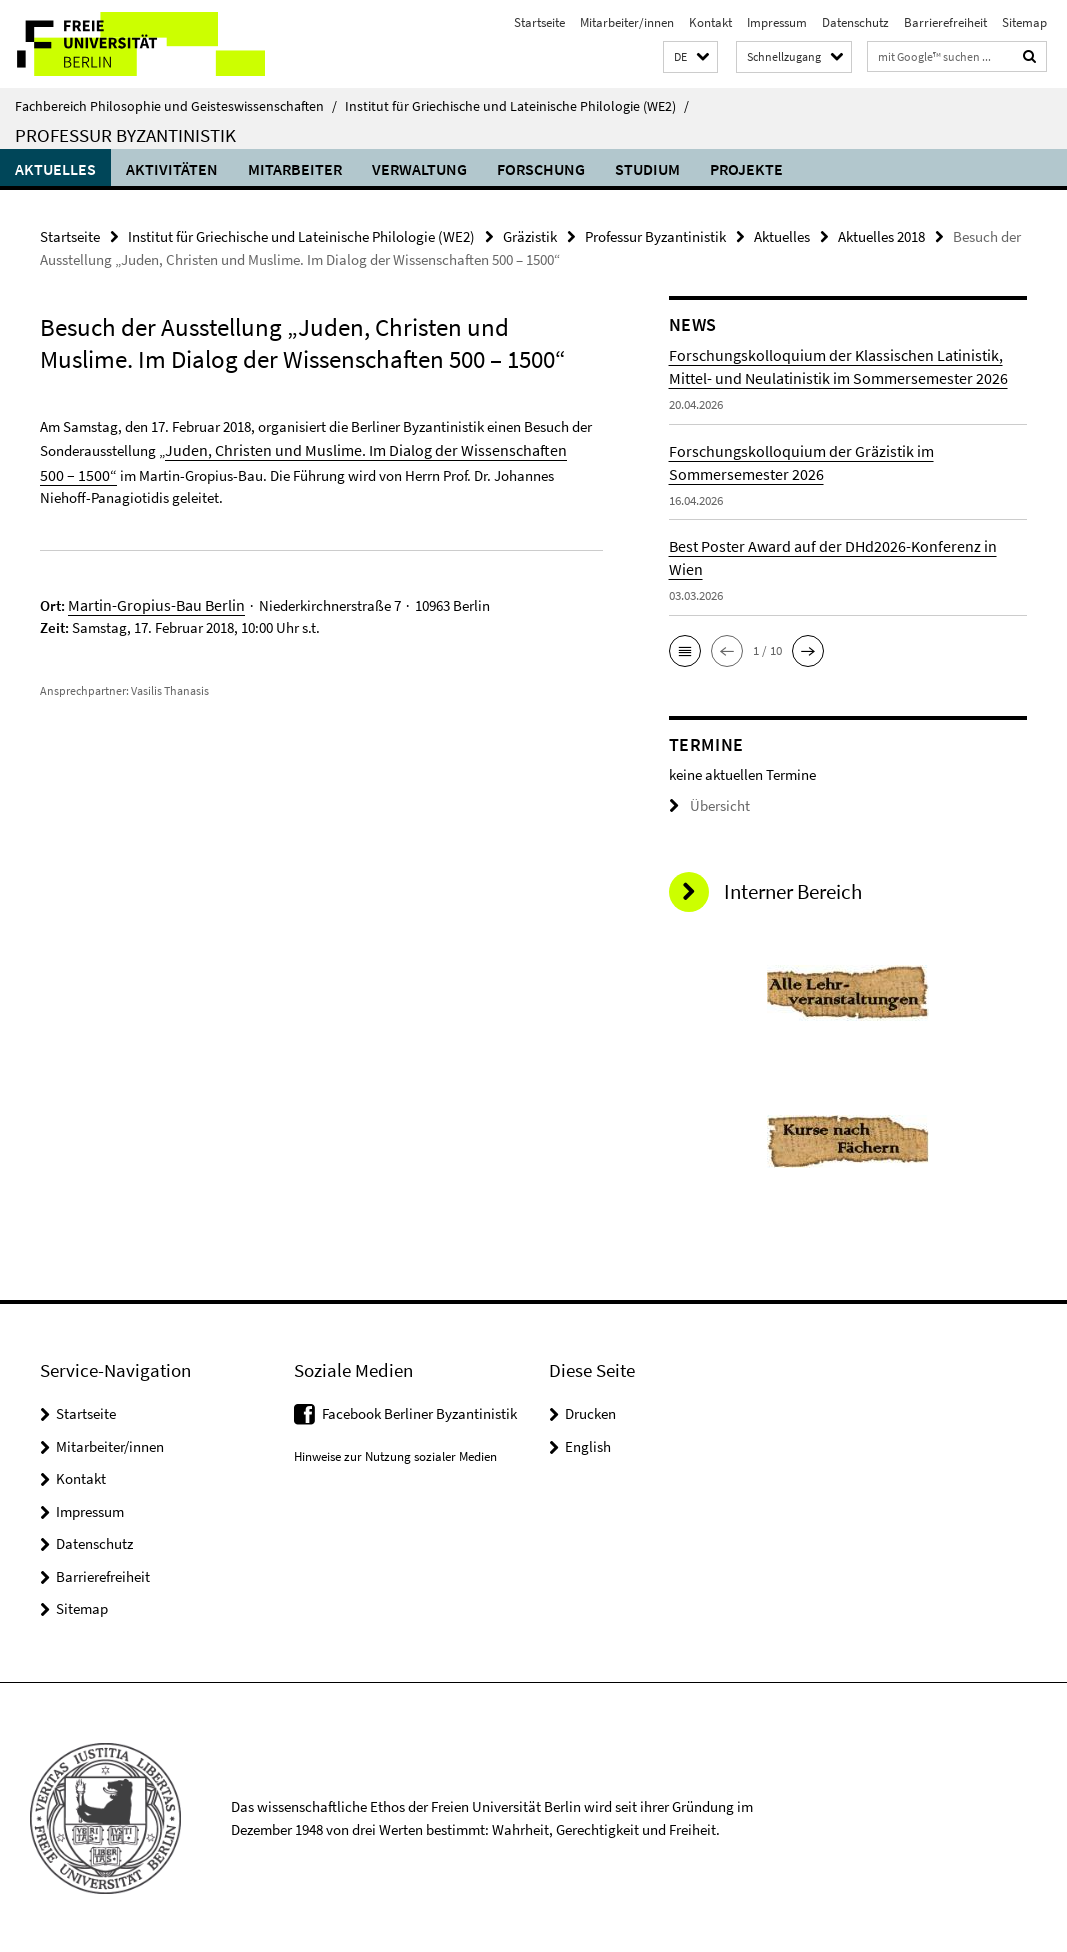  What do you see at coordinates (710, 22) in the screenshot?
I see `Kontakt` at bounding box center [710, 22].